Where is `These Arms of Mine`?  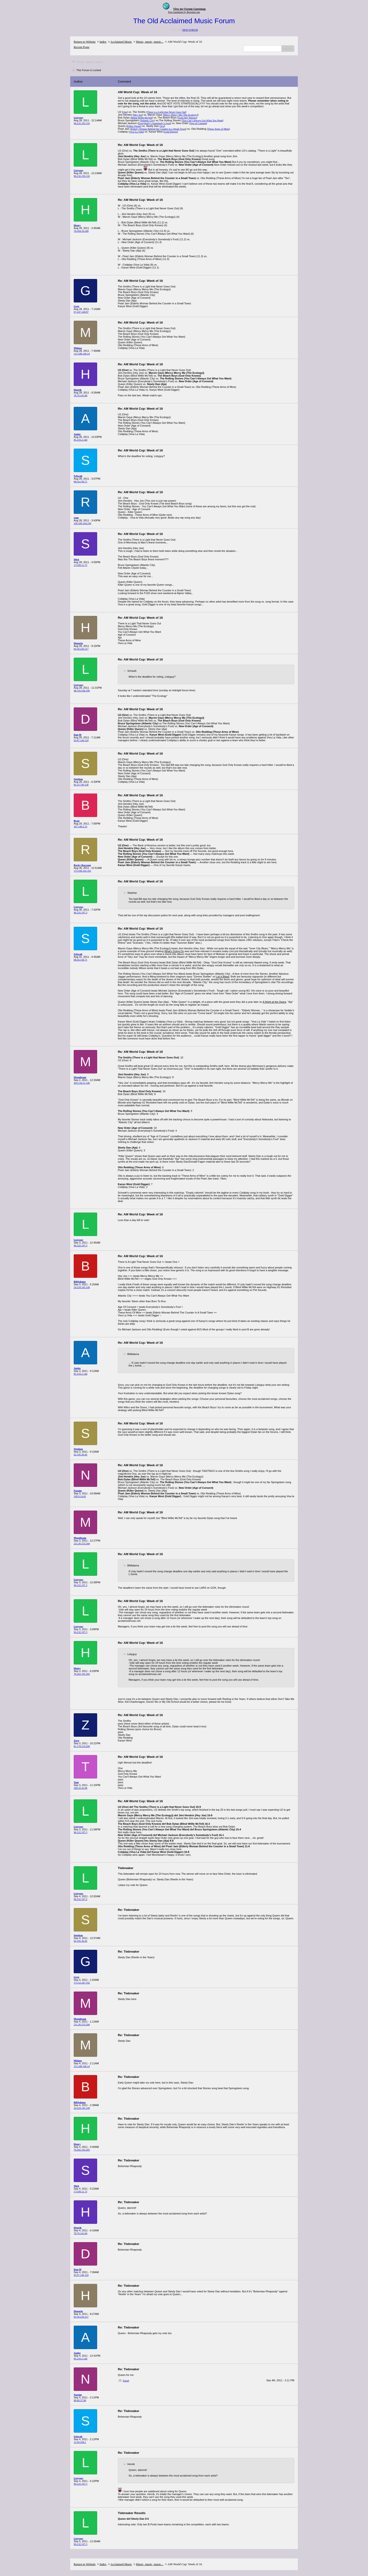 These Arms of Mine is located at coordinates (218, 128).